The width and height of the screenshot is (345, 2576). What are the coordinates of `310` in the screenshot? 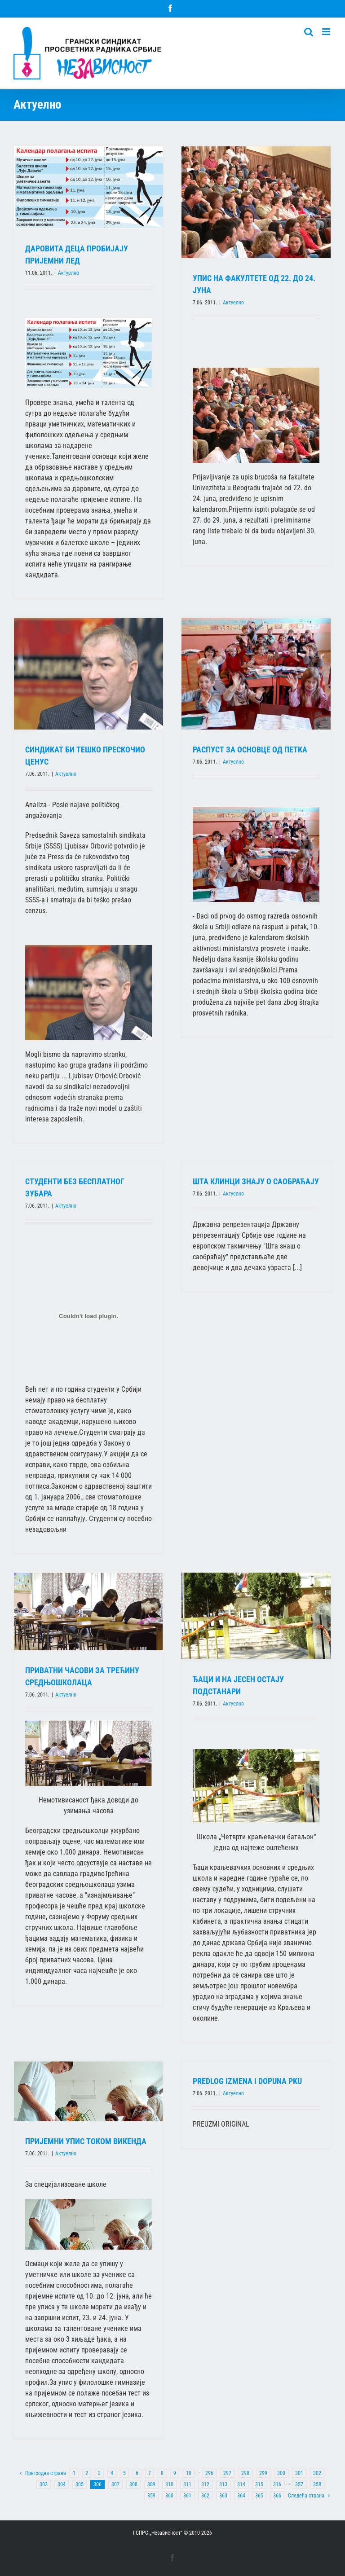 It's located at (169, 2484).